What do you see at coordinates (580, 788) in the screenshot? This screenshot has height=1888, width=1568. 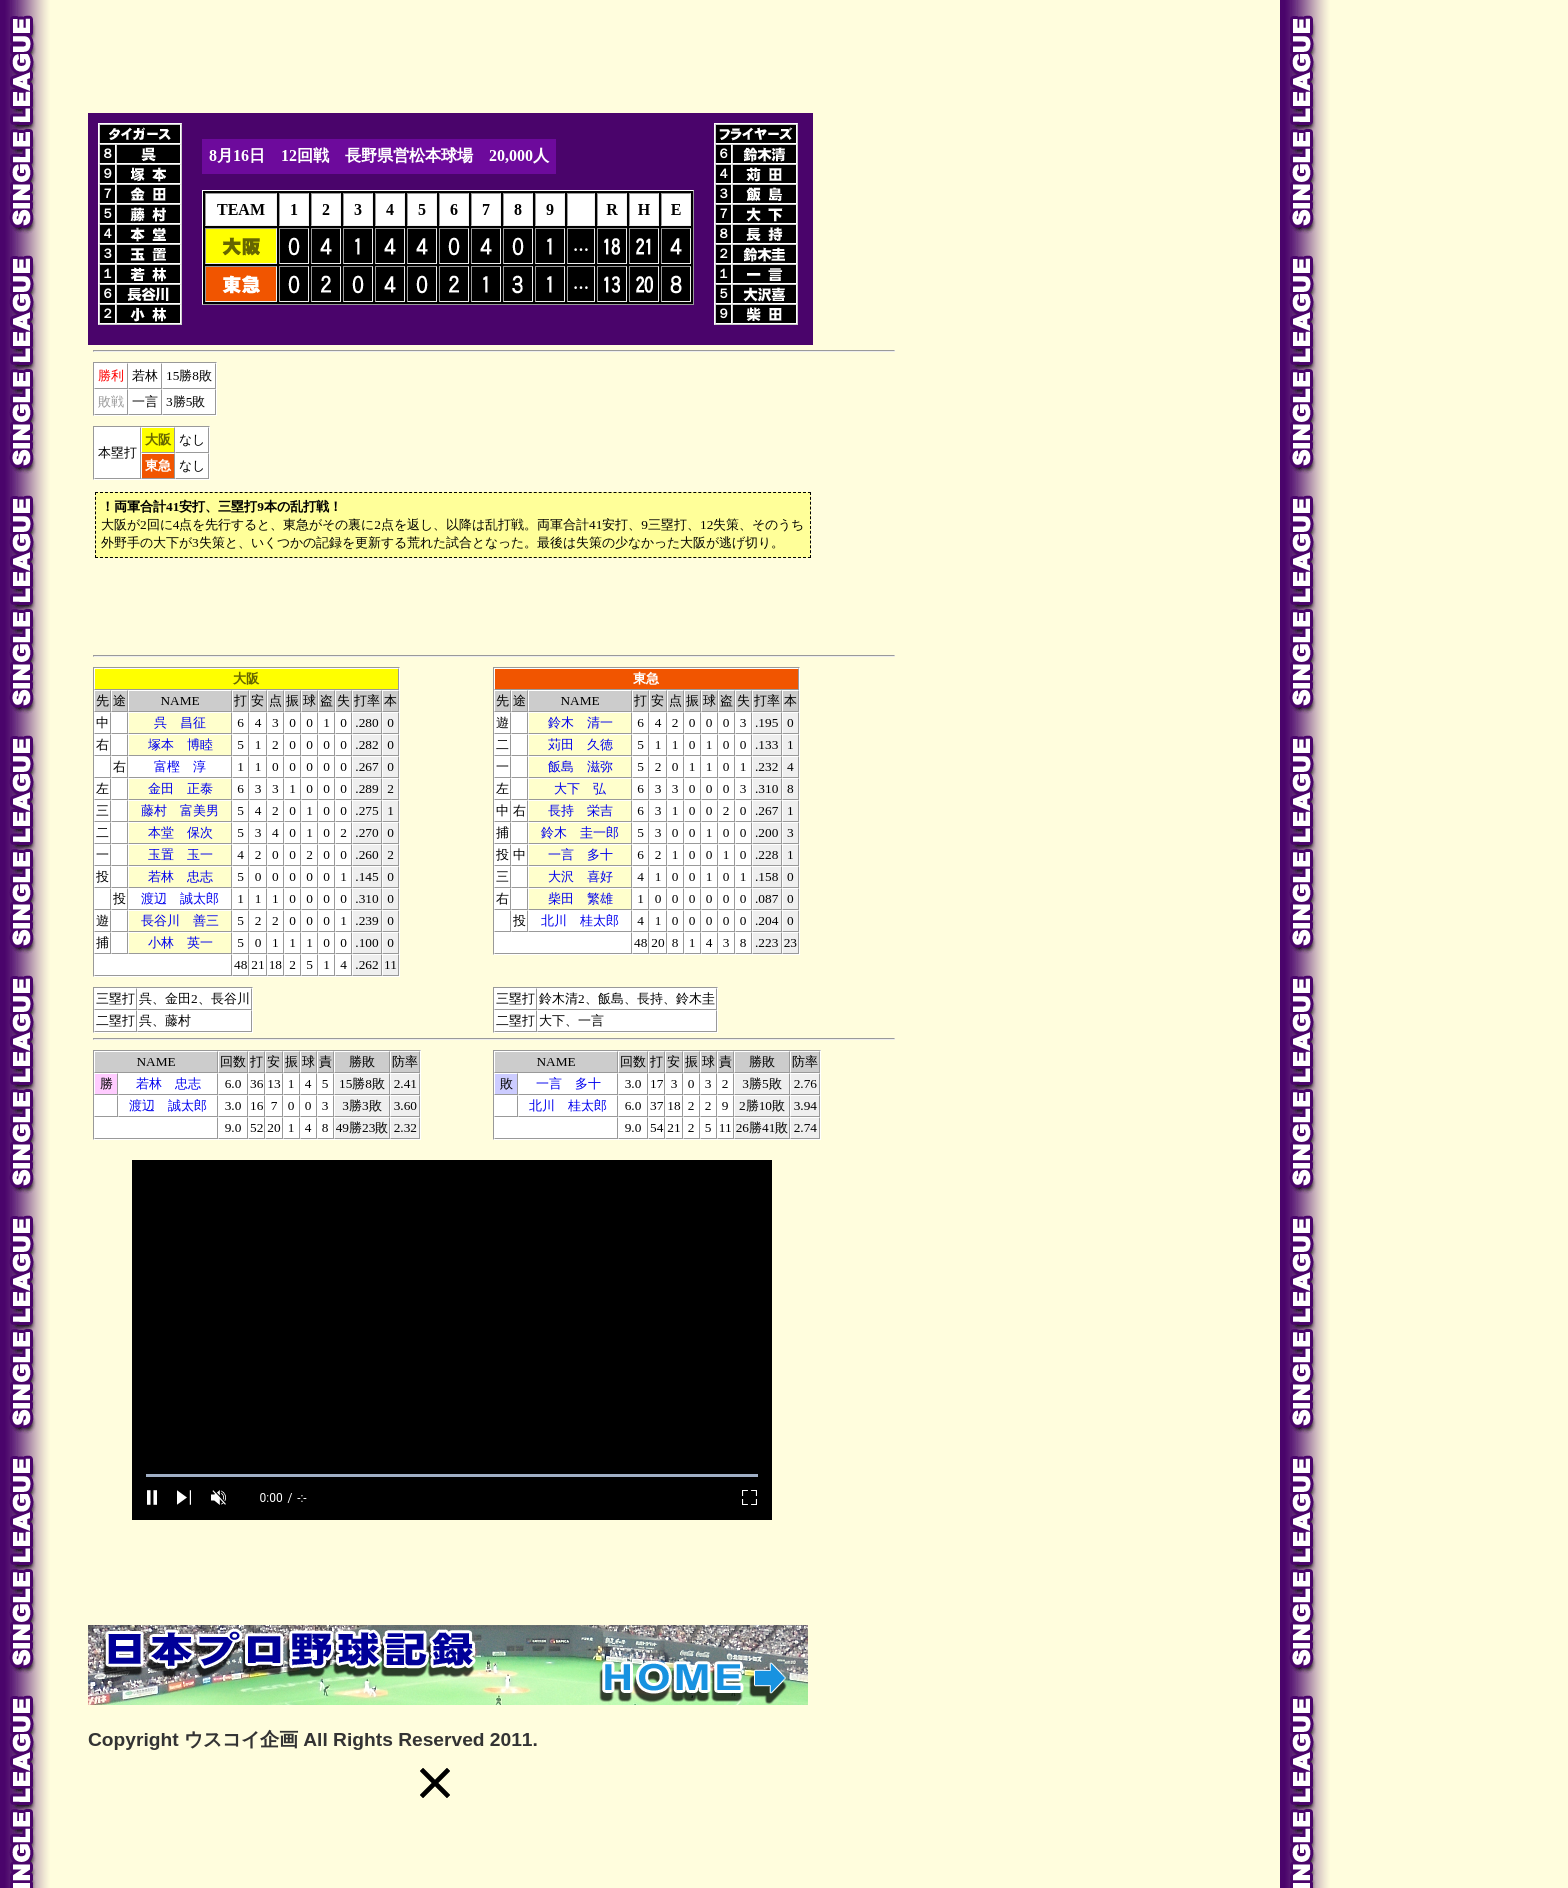 I see `大下 弘` at bounding box center [580, 788].